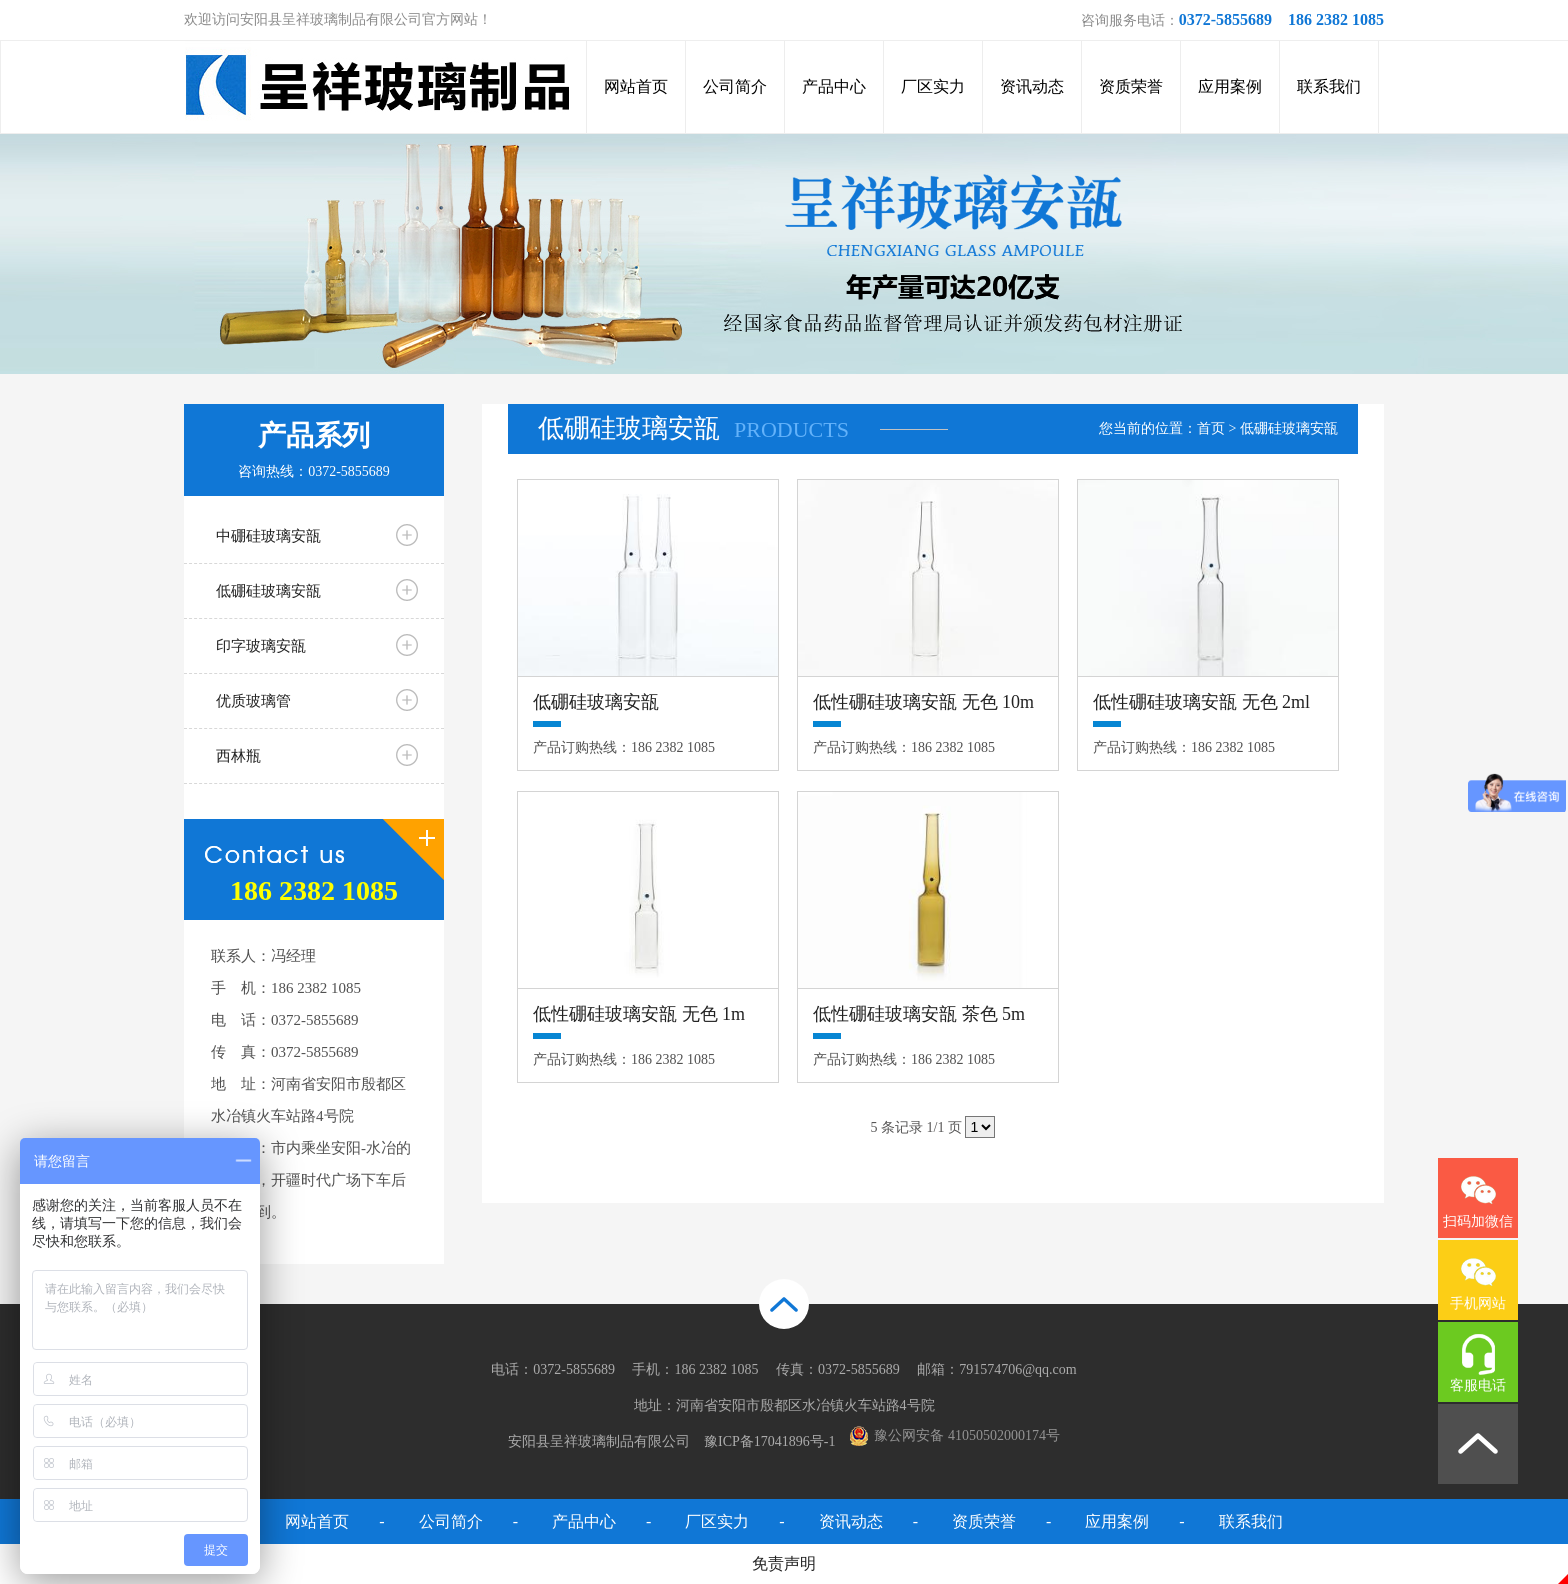 Image resolution: width=1568 pixels, height=1584 pixels. I want to click on 联系我们, so click(1329, 86).